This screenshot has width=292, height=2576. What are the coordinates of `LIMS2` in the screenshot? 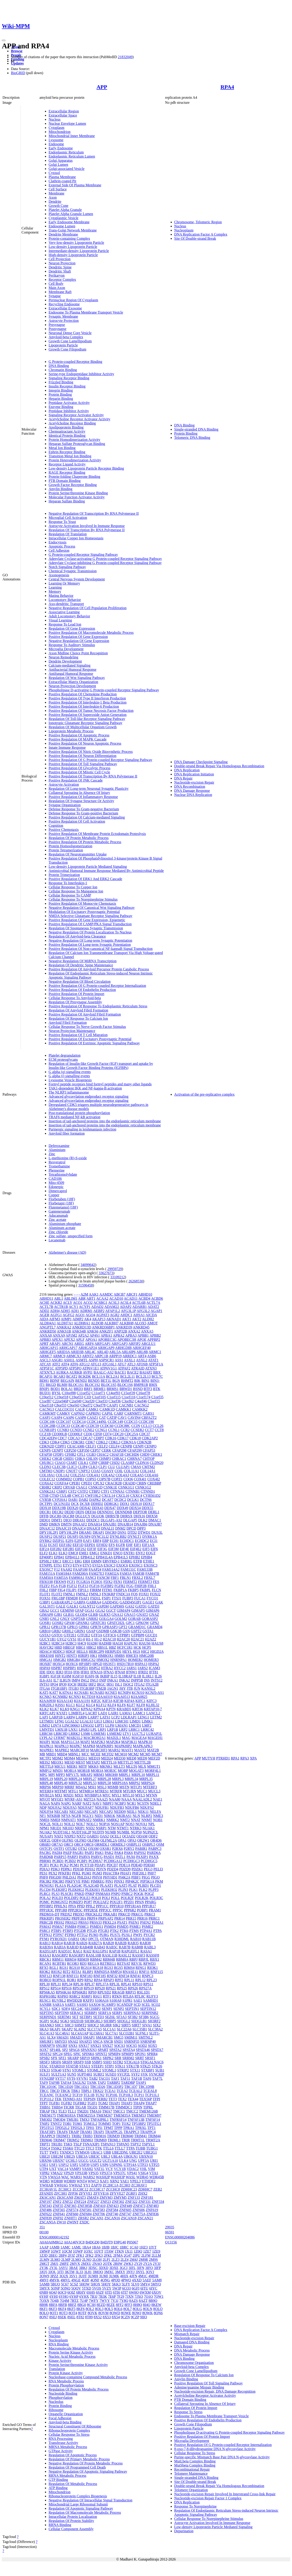 It's located at (44, 1725).